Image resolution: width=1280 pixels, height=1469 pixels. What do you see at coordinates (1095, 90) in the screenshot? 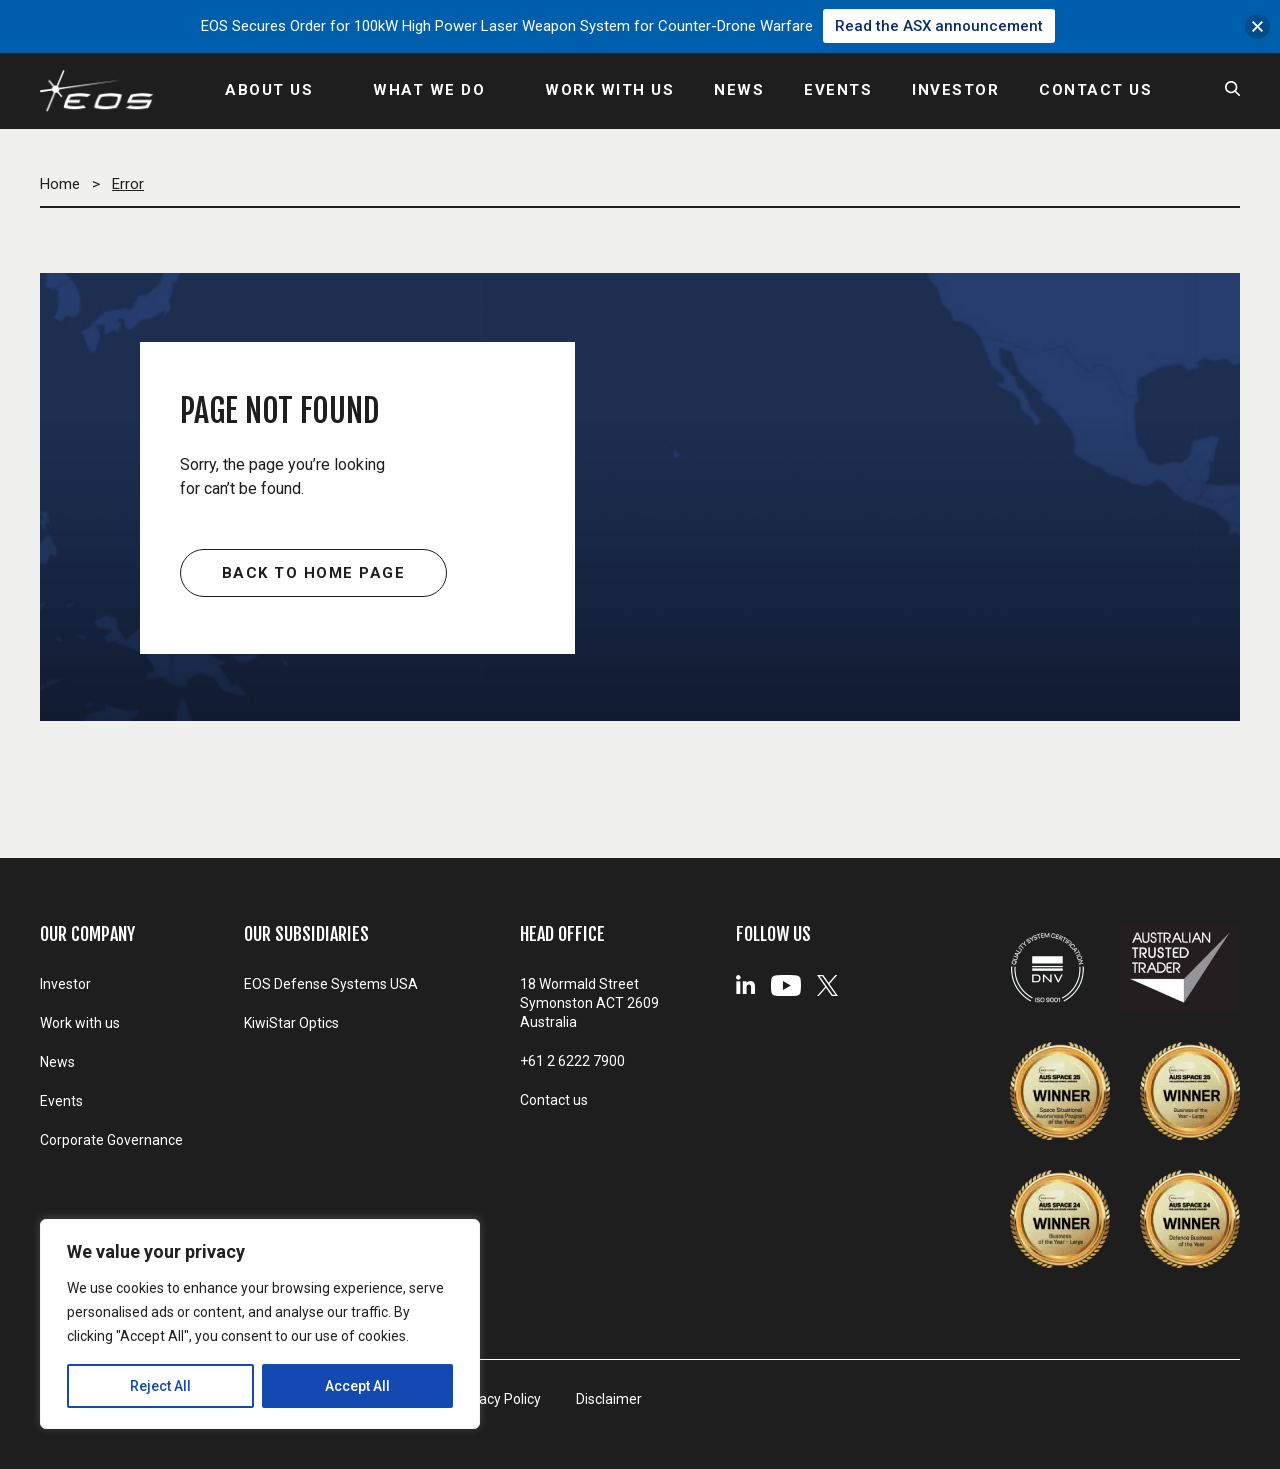
I see `CONTACT US` at bounding box center [1095, 90].